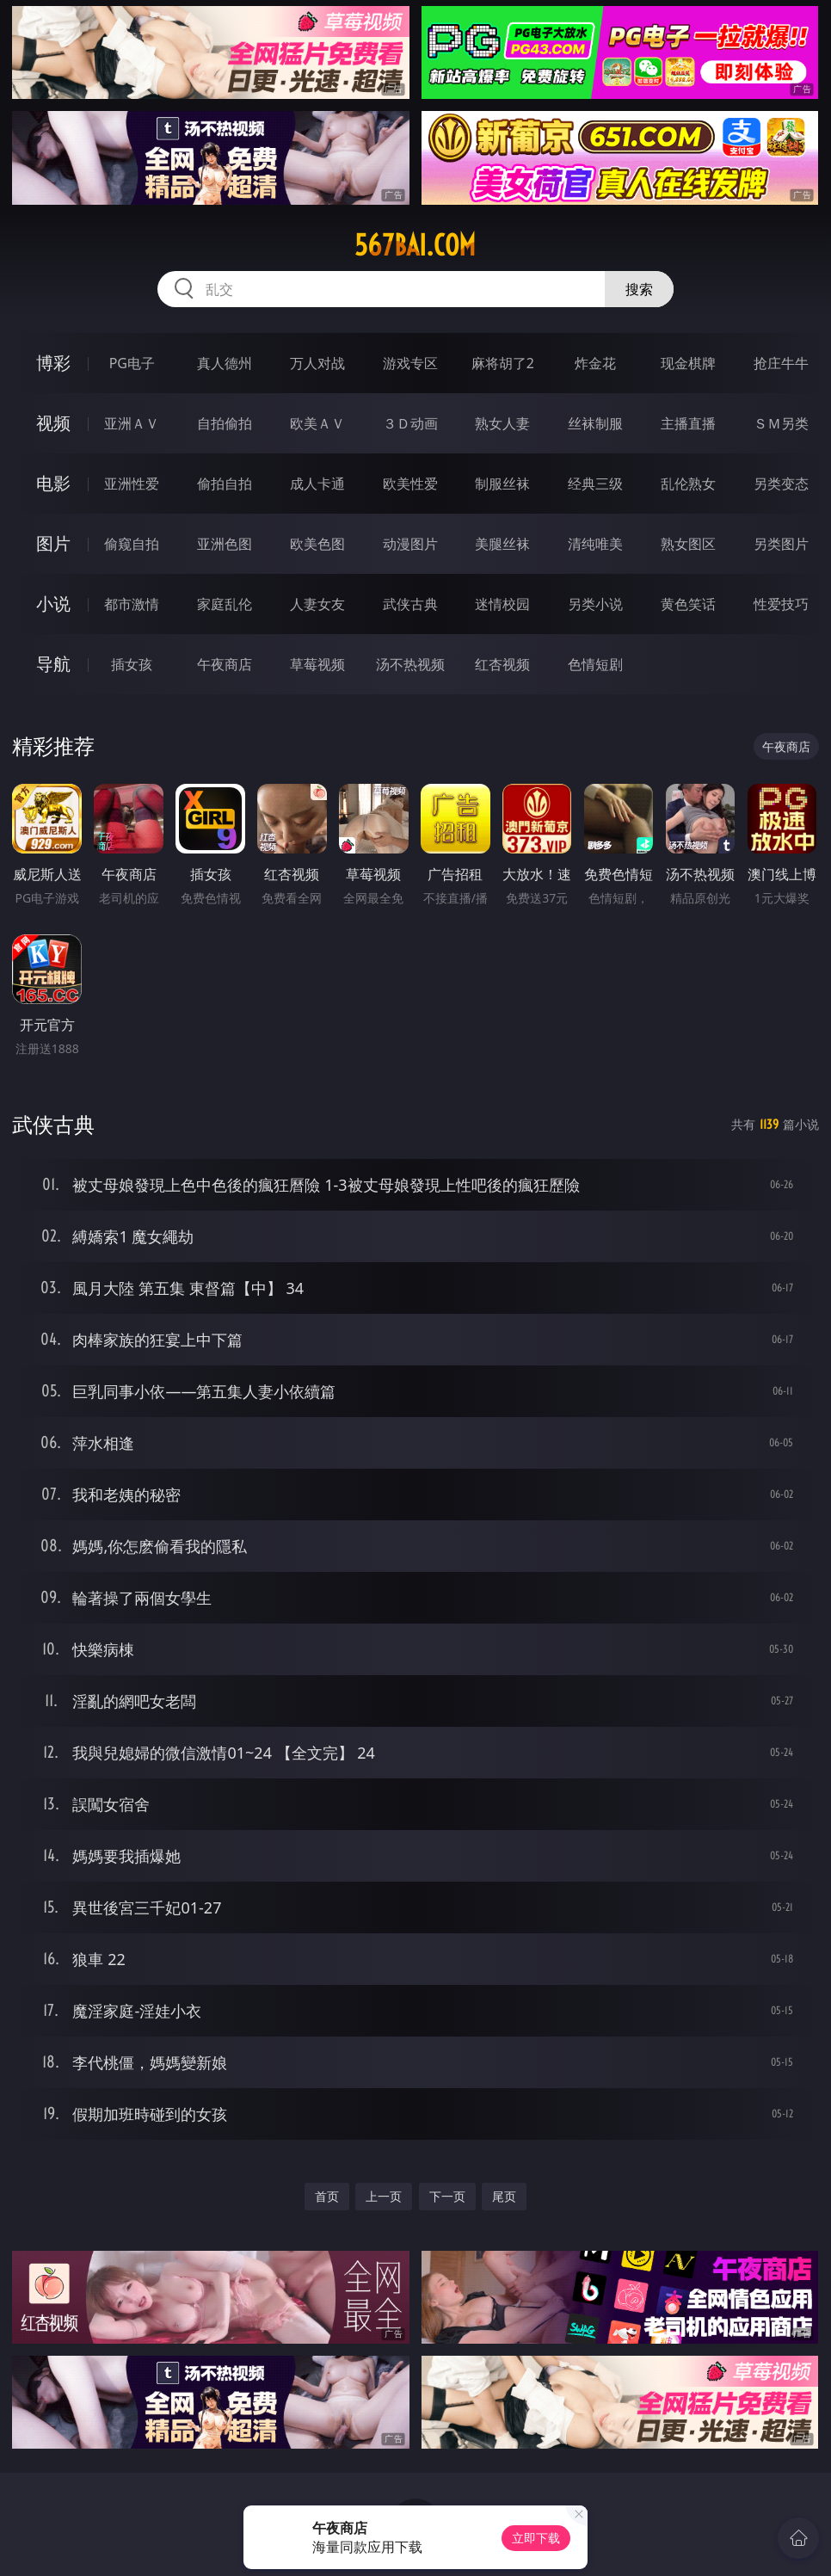  I want to click on ３Ｄ动画, so click(410, 423).